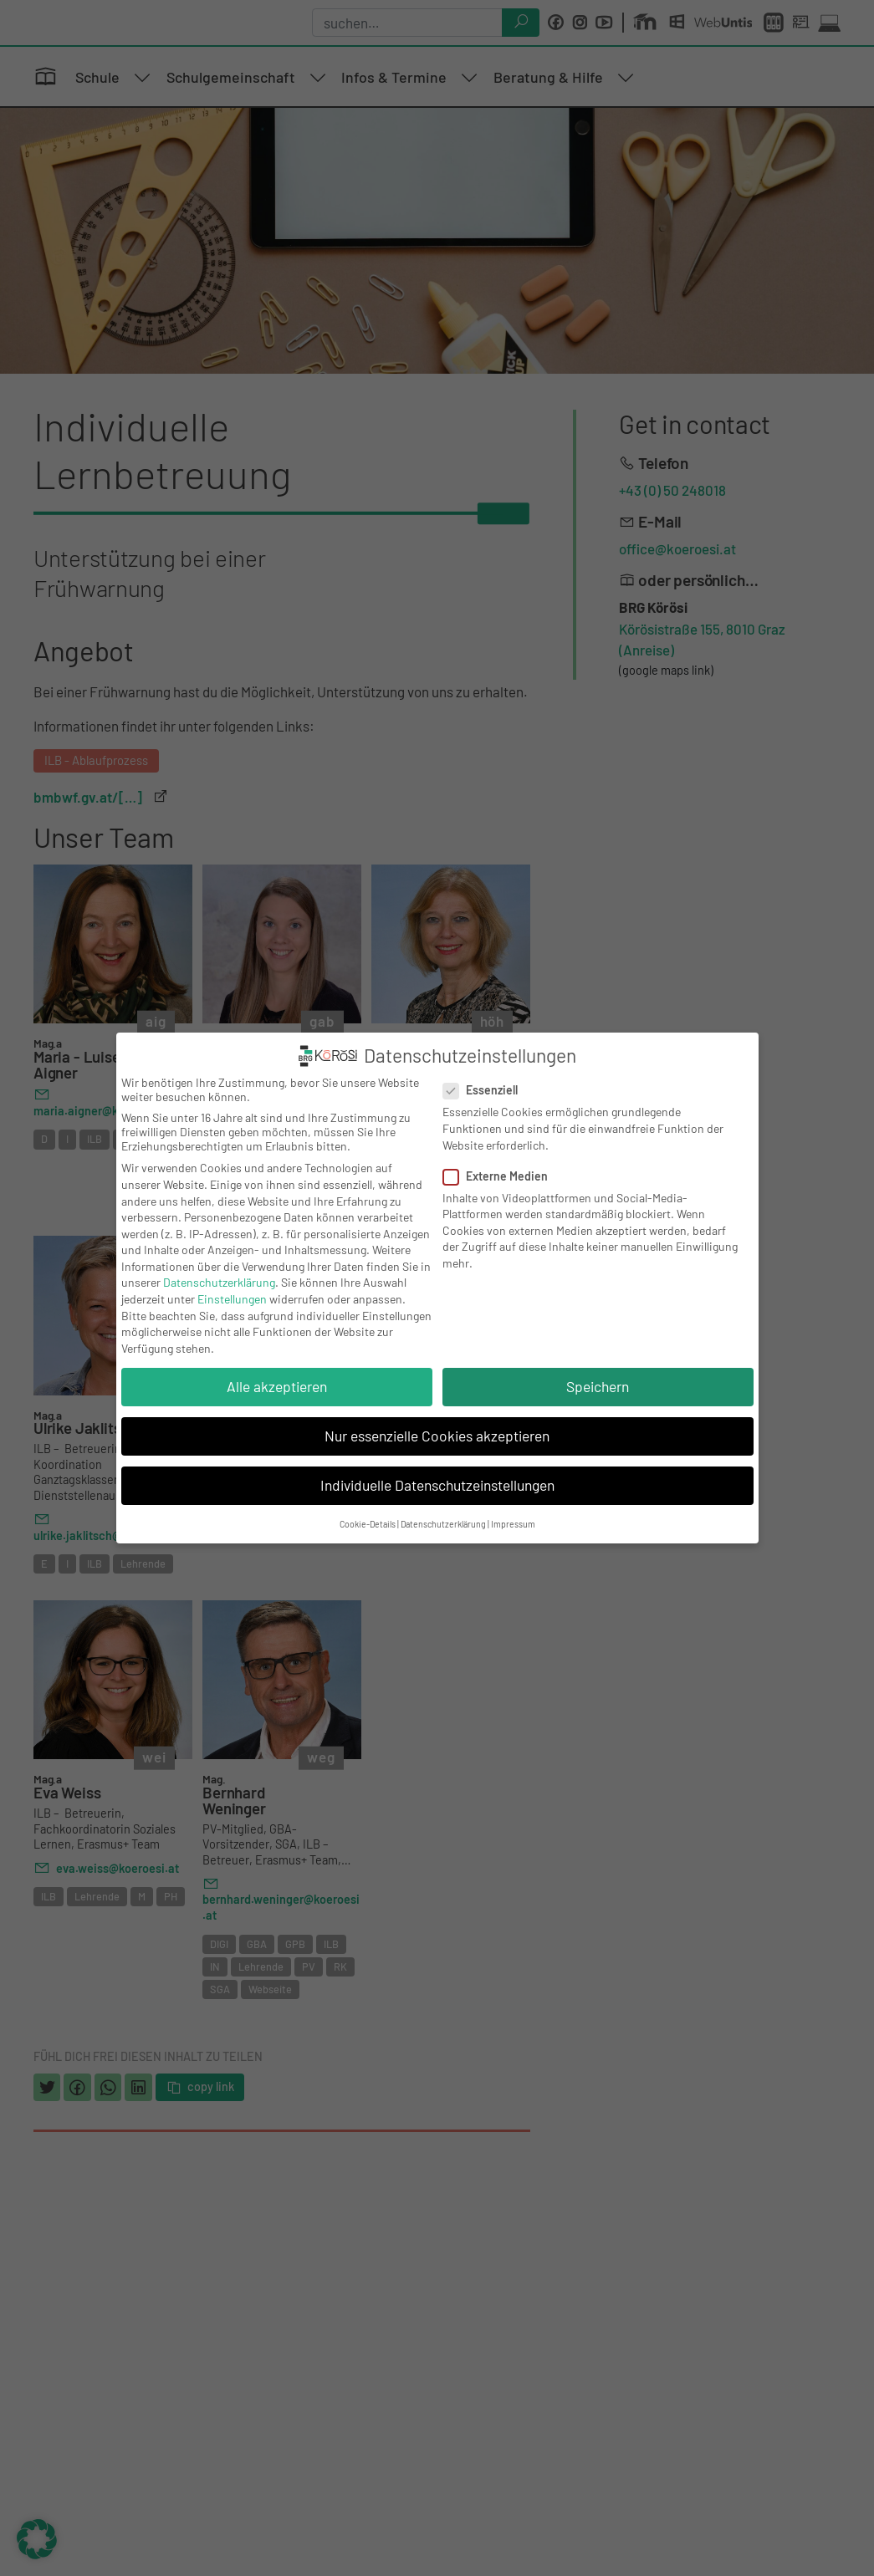 The height and width of the screenshot is (2576, 874). What do you see at coordinates (277, 1386) in the screenshot?
I see `Alle akzeptieren [button]` at bounding box center [277, 1386].